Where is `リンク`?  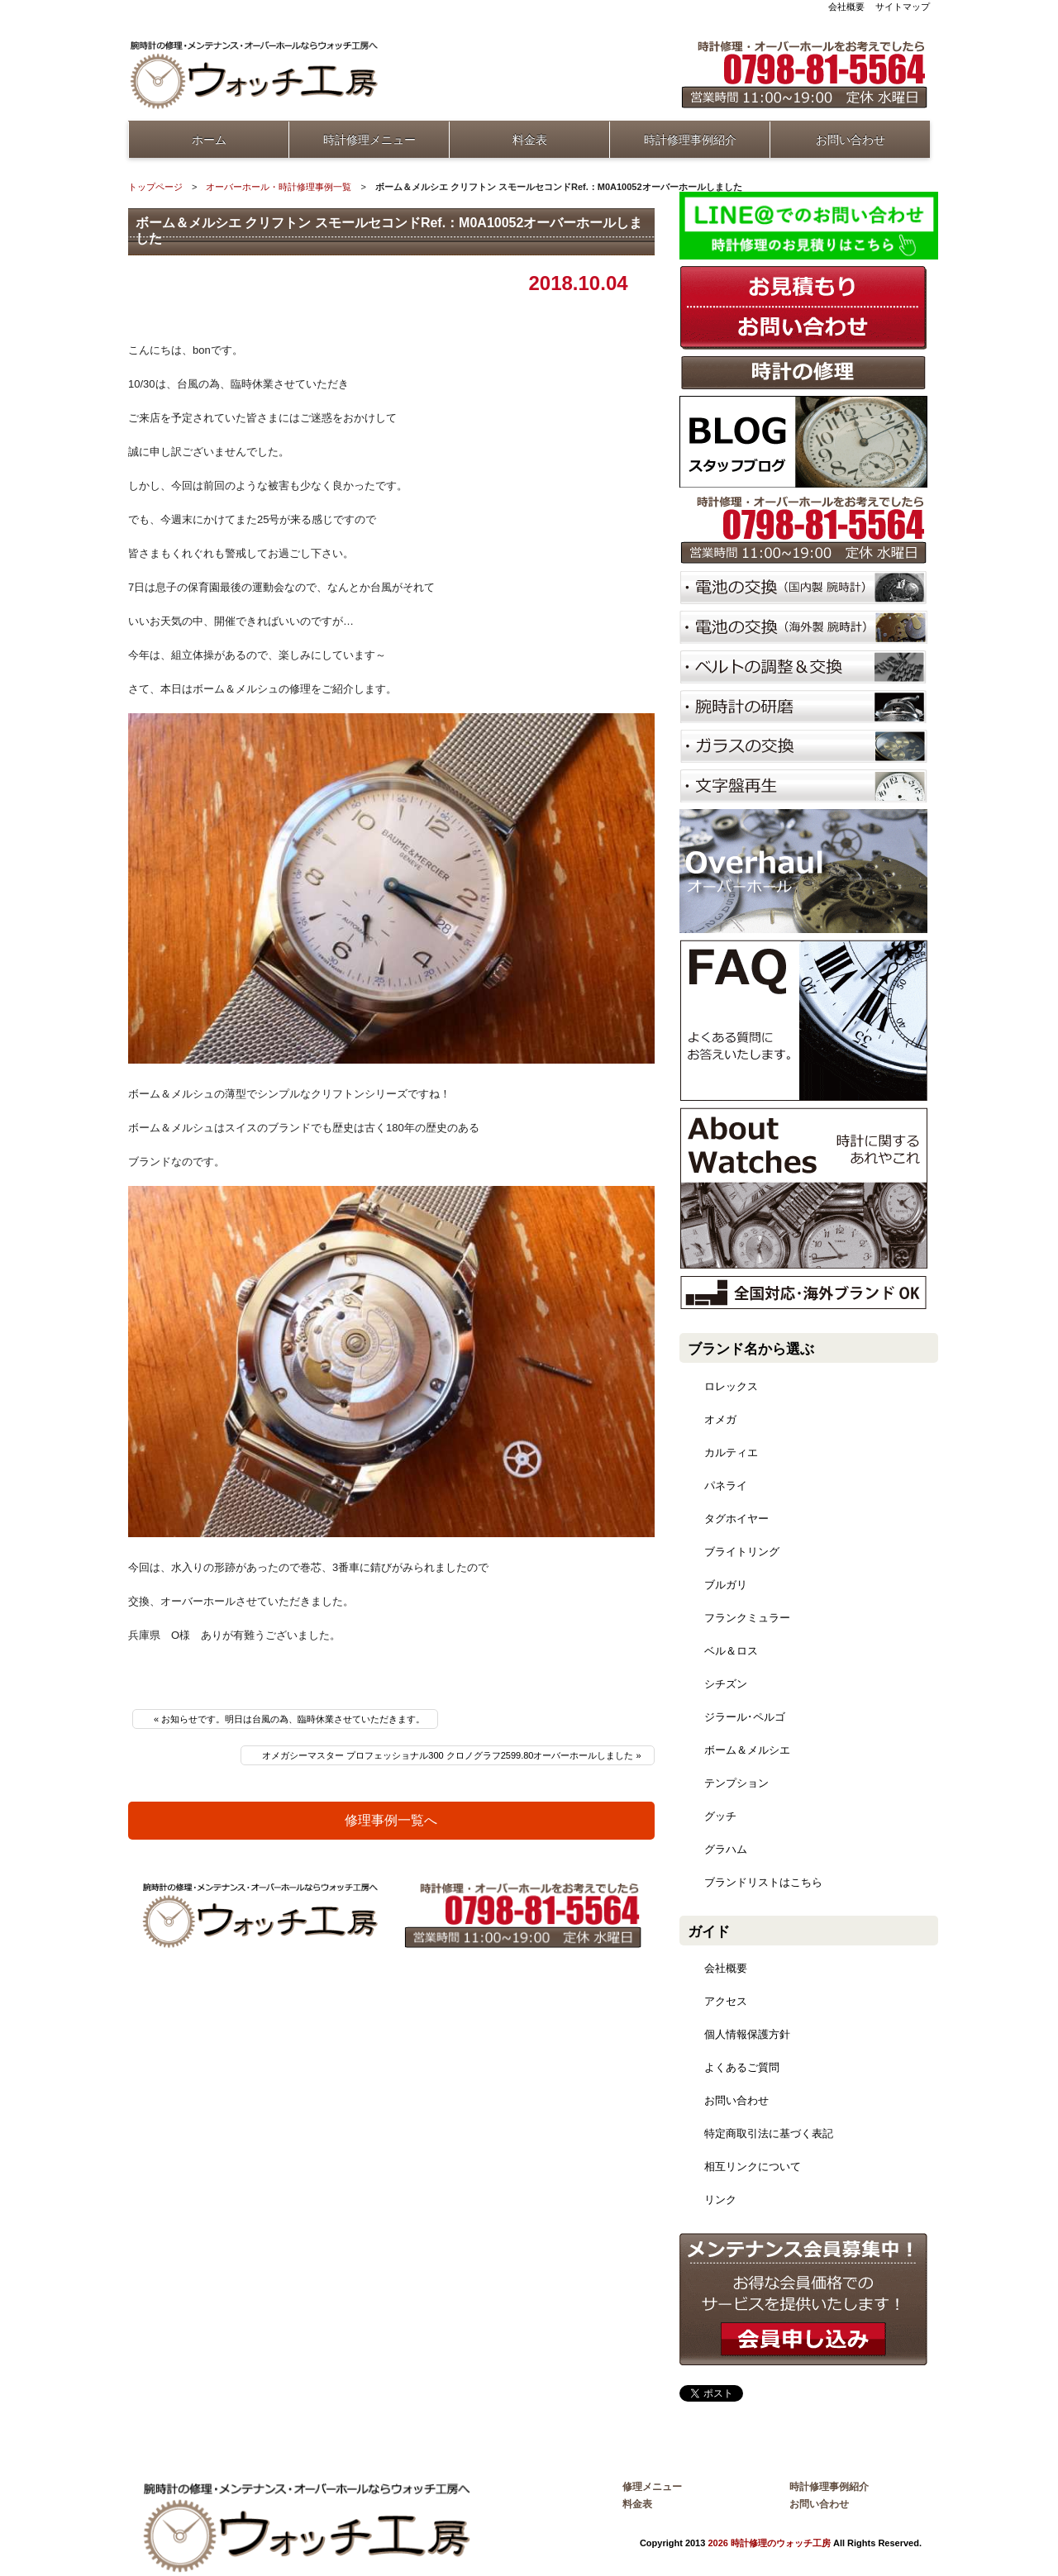 リンク is located at coordinates (720, 2199).